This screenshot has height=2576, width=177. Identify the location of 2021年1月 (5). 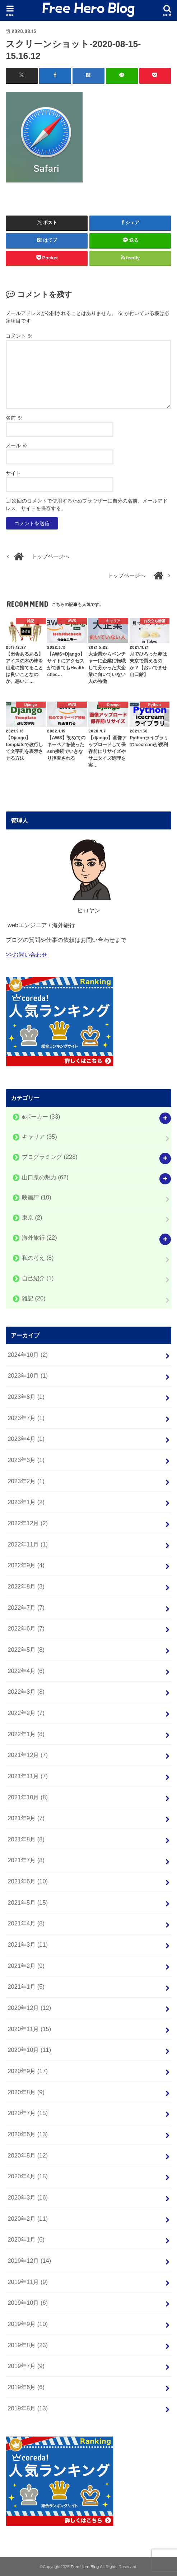
(26, 1986).